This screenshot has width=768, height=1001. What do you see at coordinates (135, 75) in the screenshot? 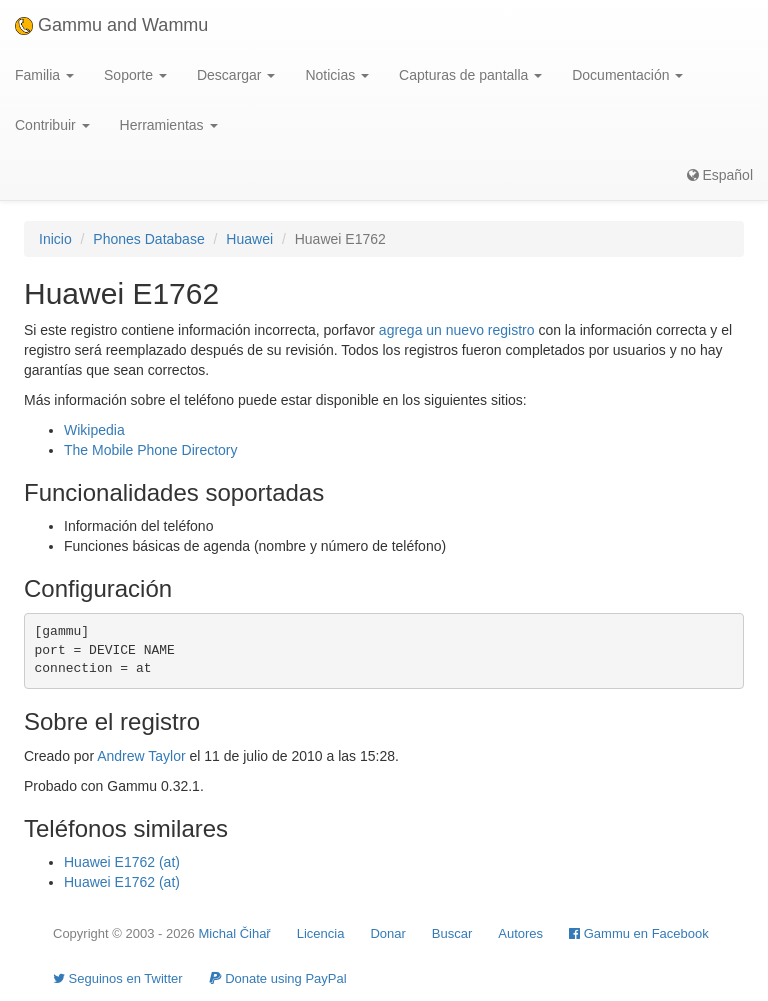
I see `Soporte [button]` at bounding box center [135, 75].